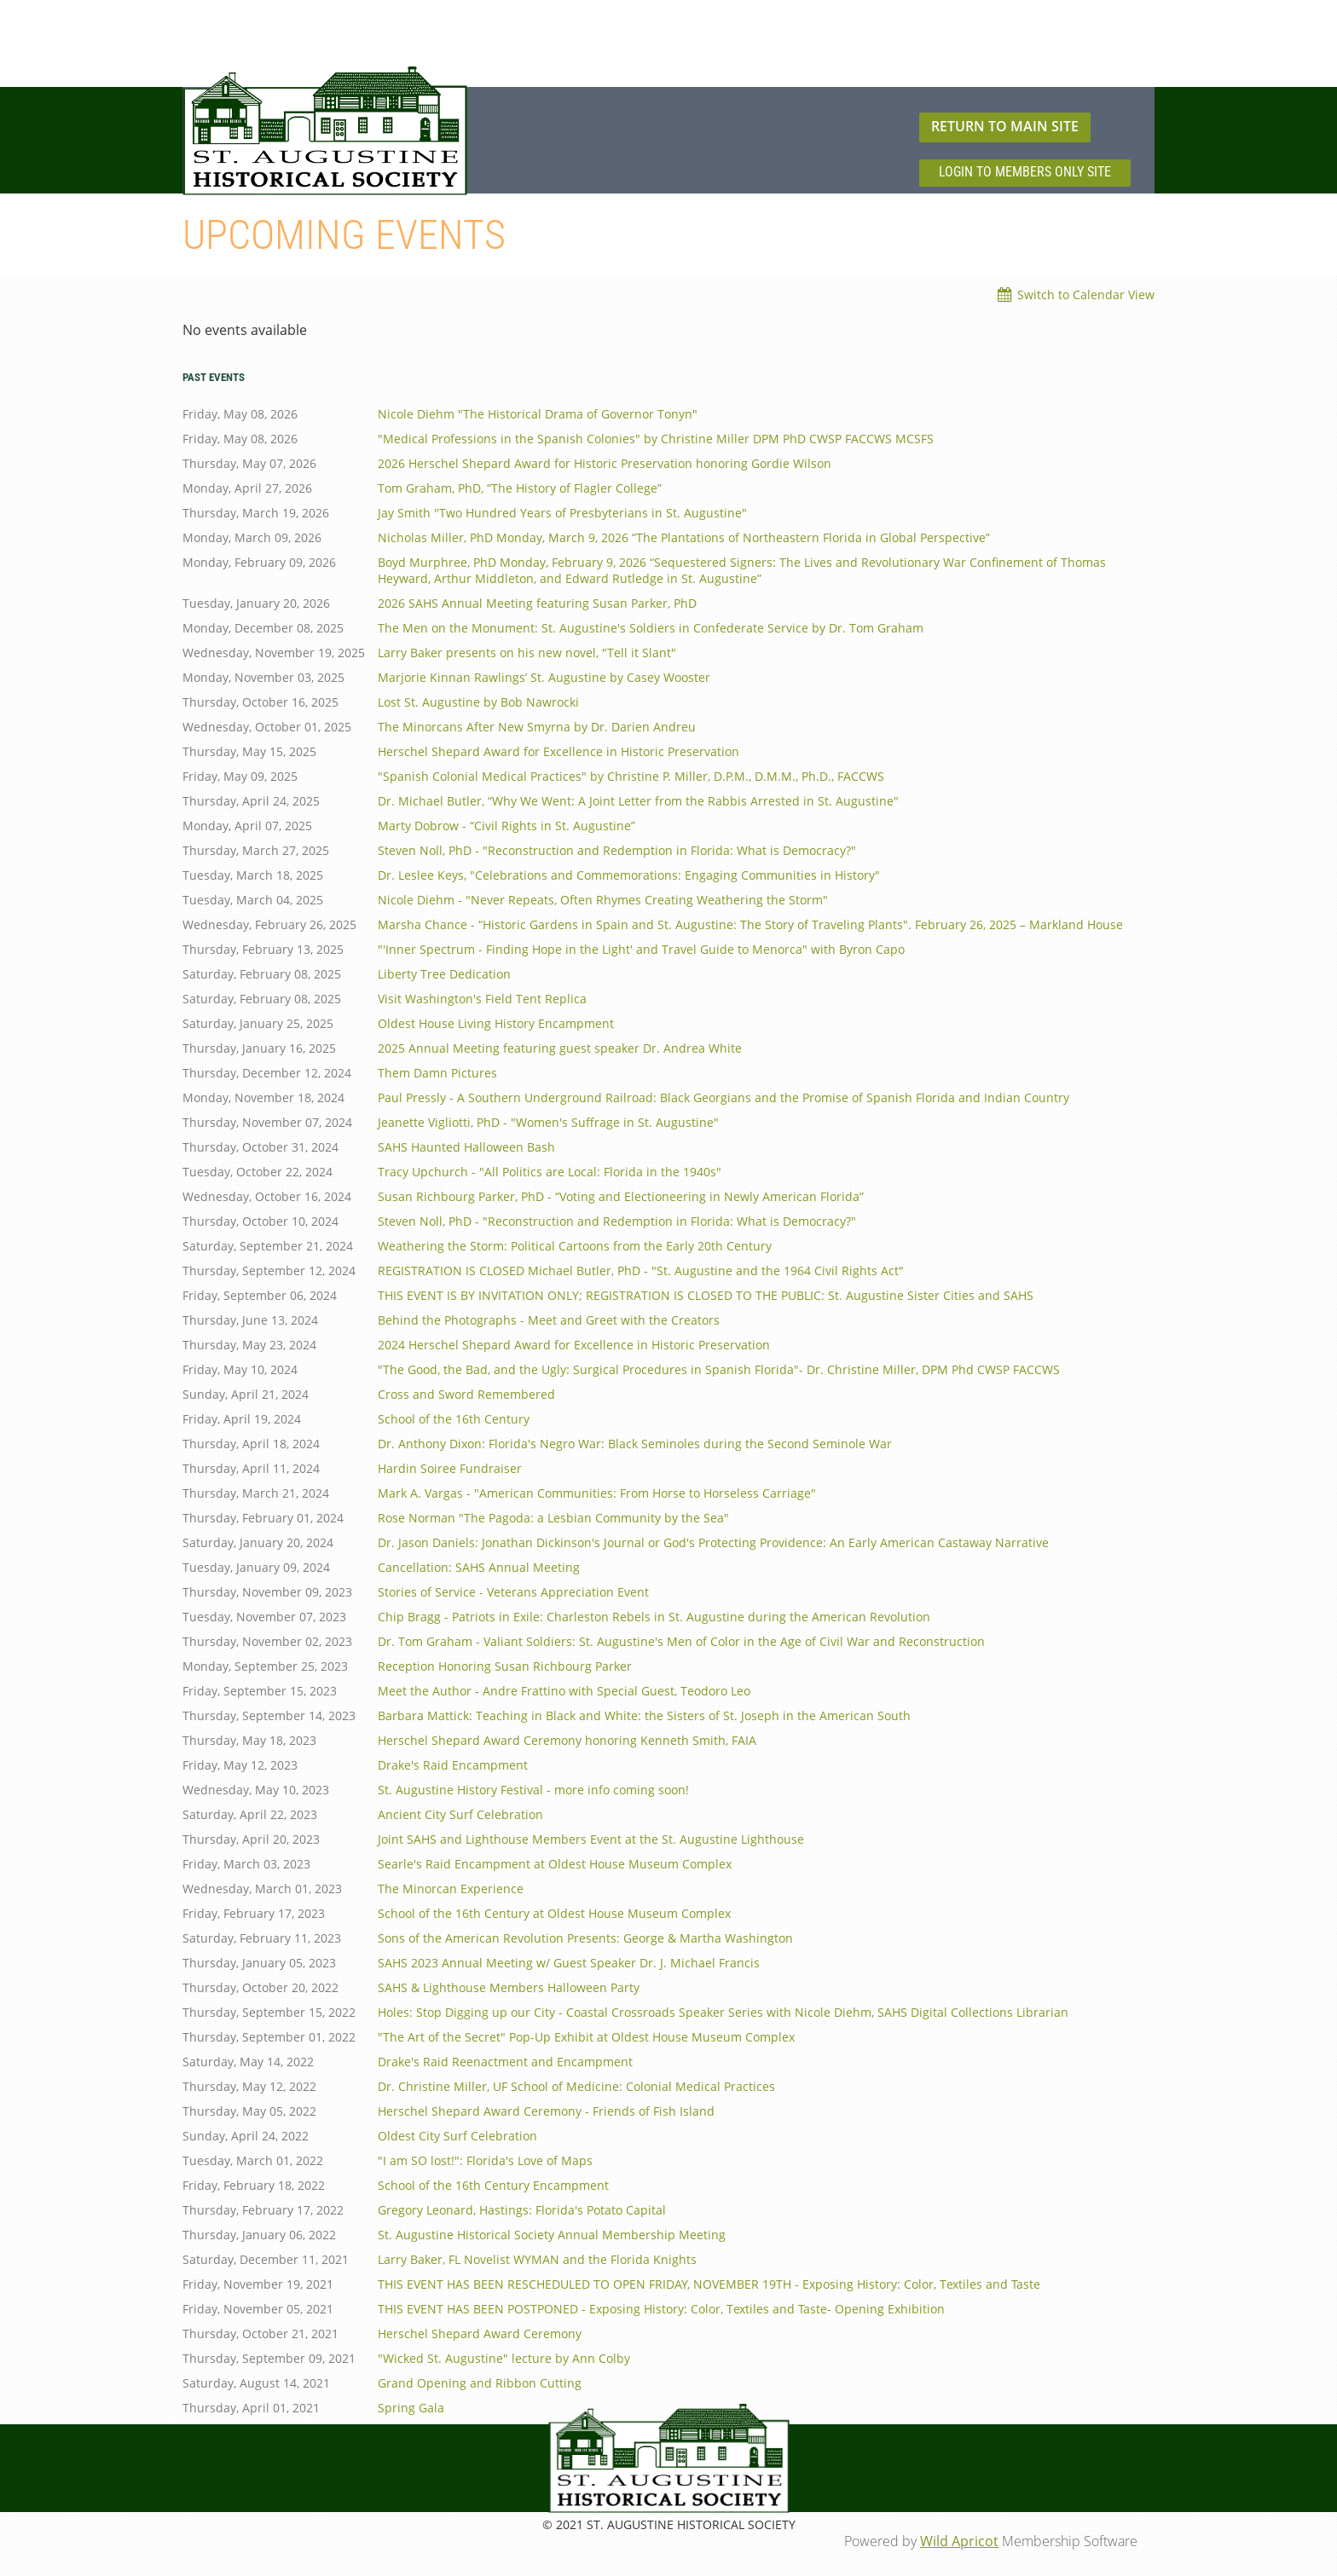  Describe the element at coordinates (454, 1419) in the screenshot. I see `School of the 16th Century` at that location.